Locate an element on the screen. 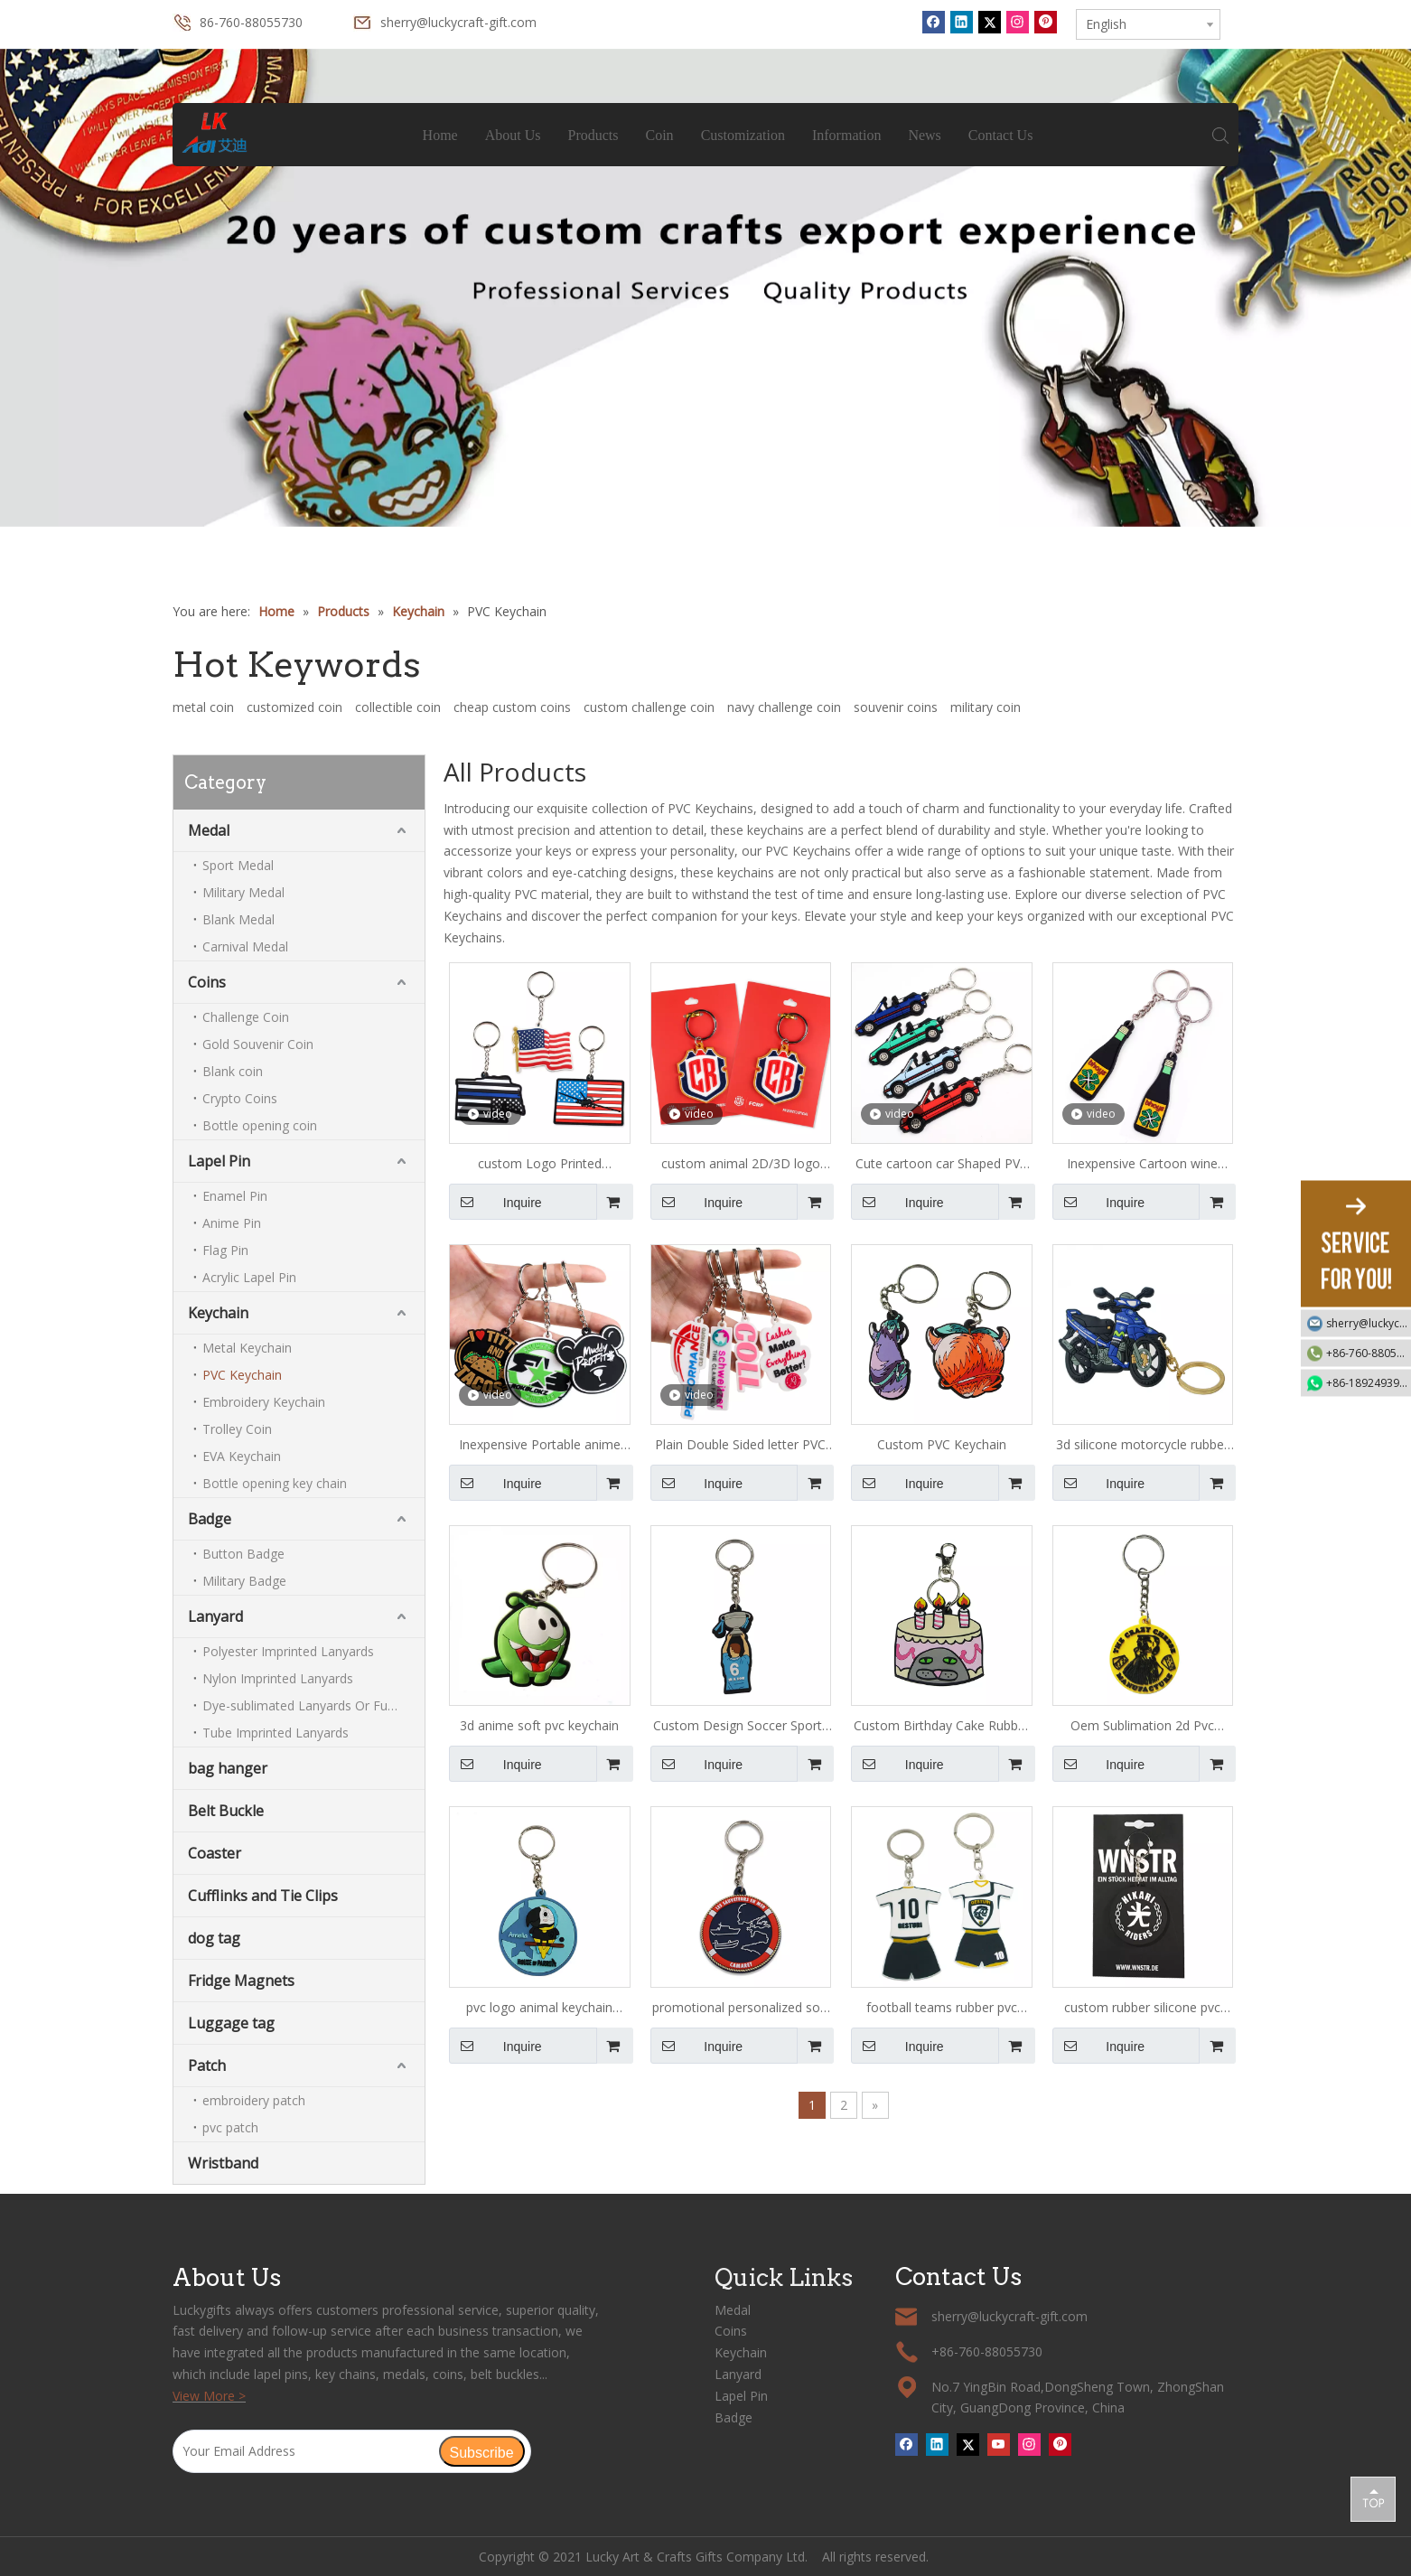  Tube Imprinted Lanyards is located at coordinates (275, 1732).